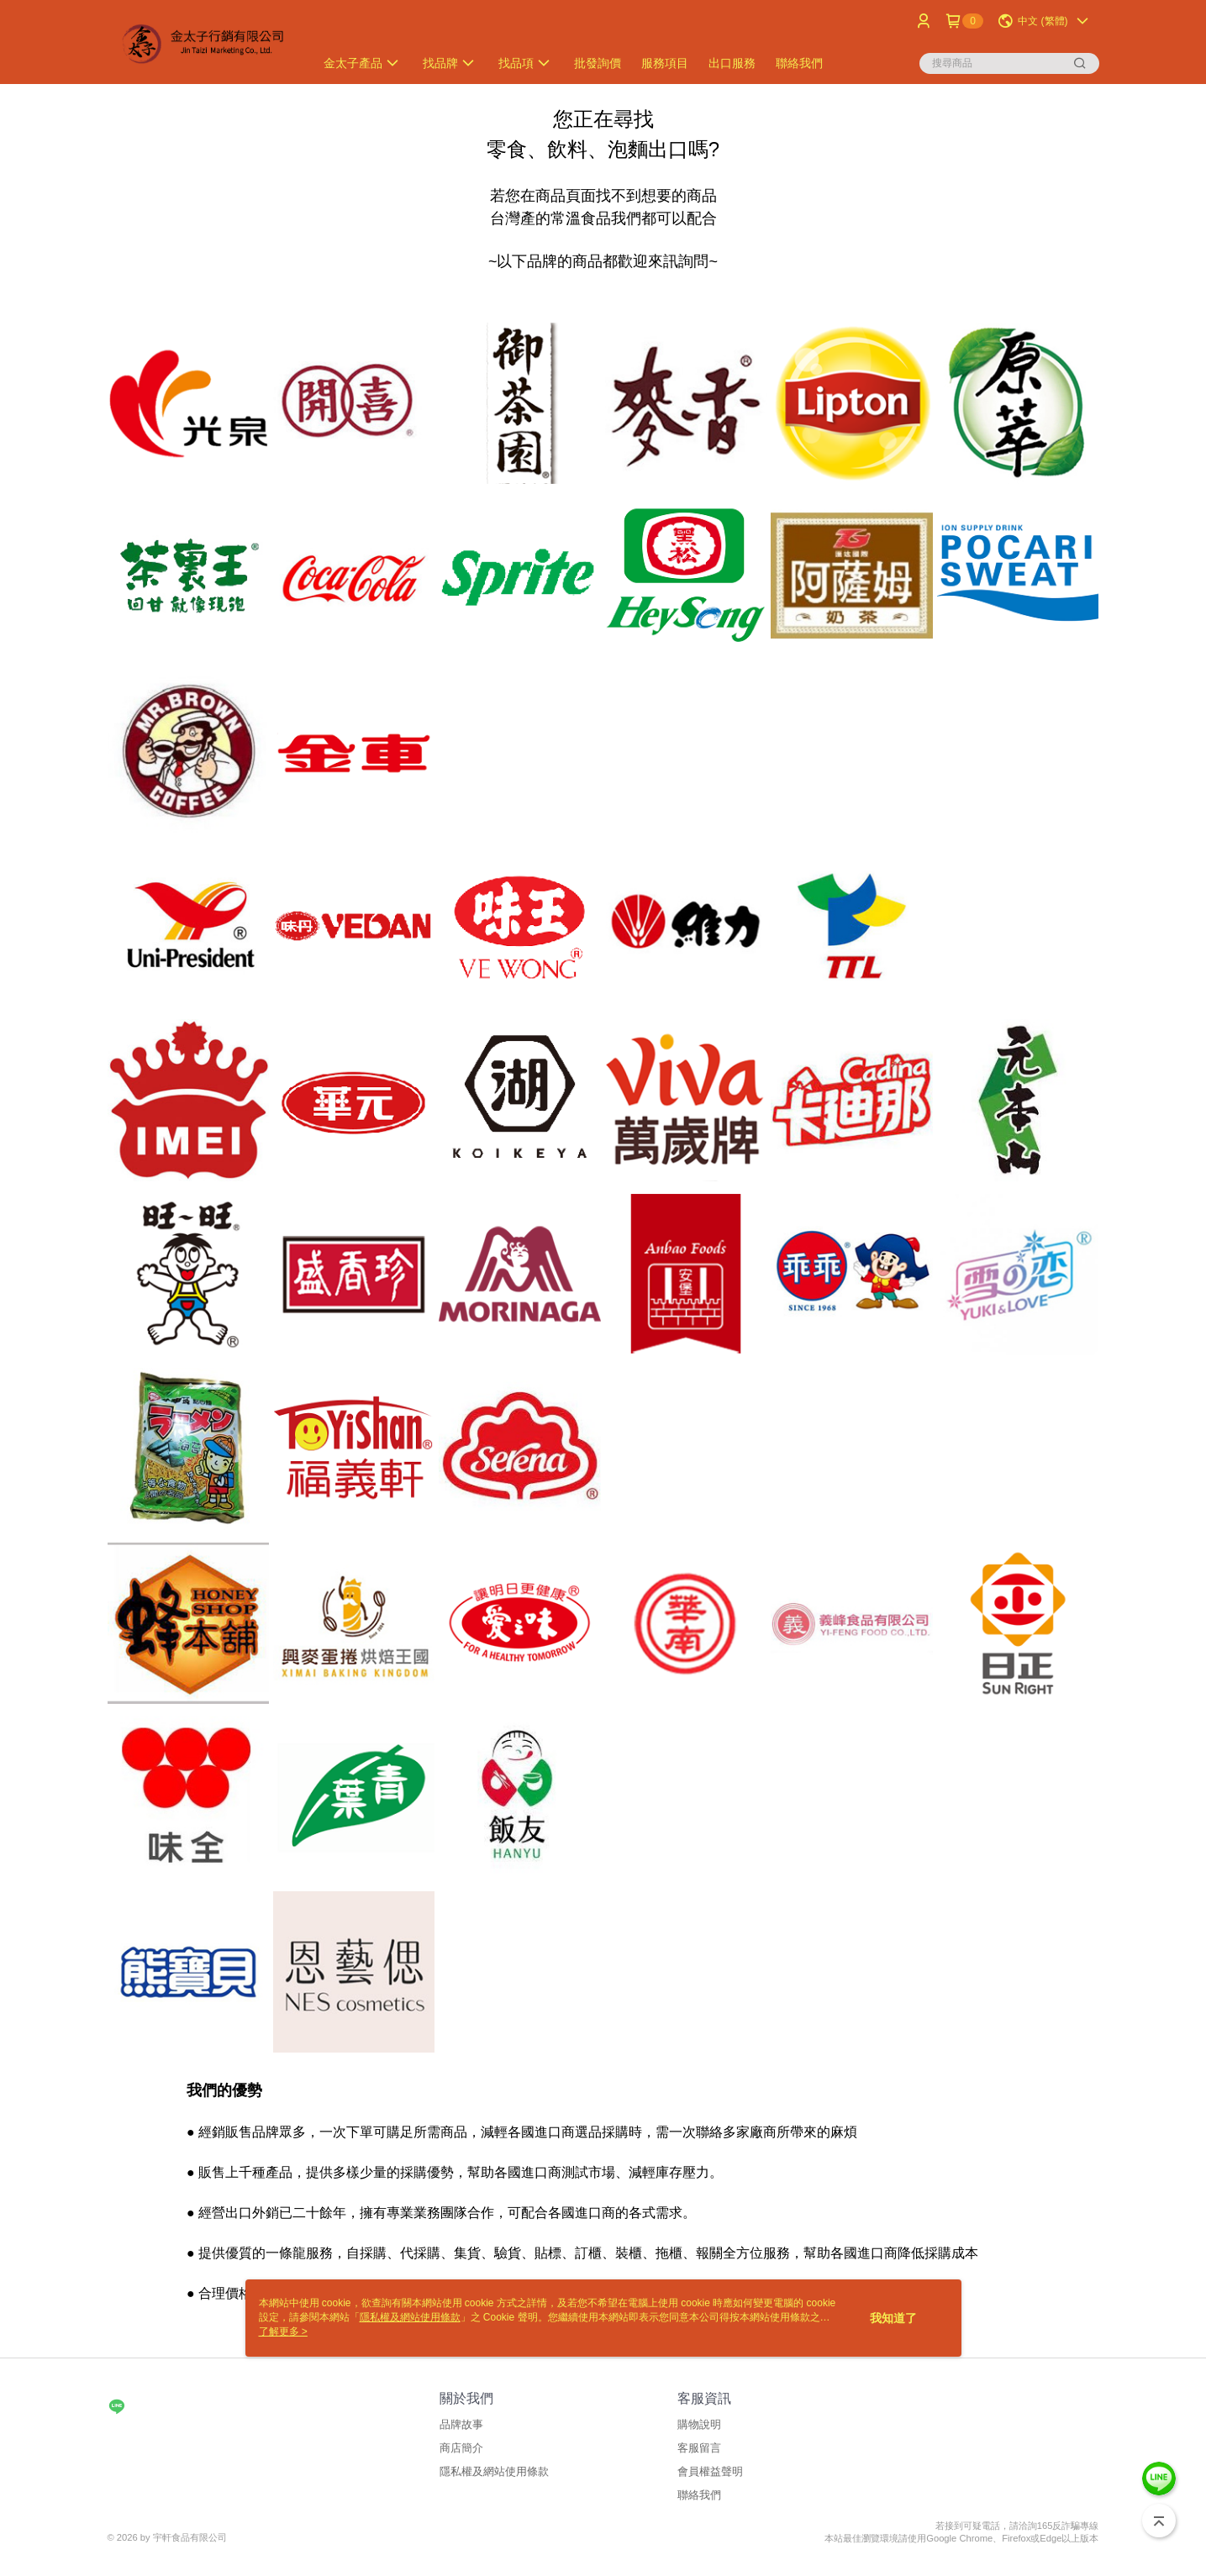  Describe the element at coordinates (699, 2448) in the screenshot. I see `客服留言` at that location.